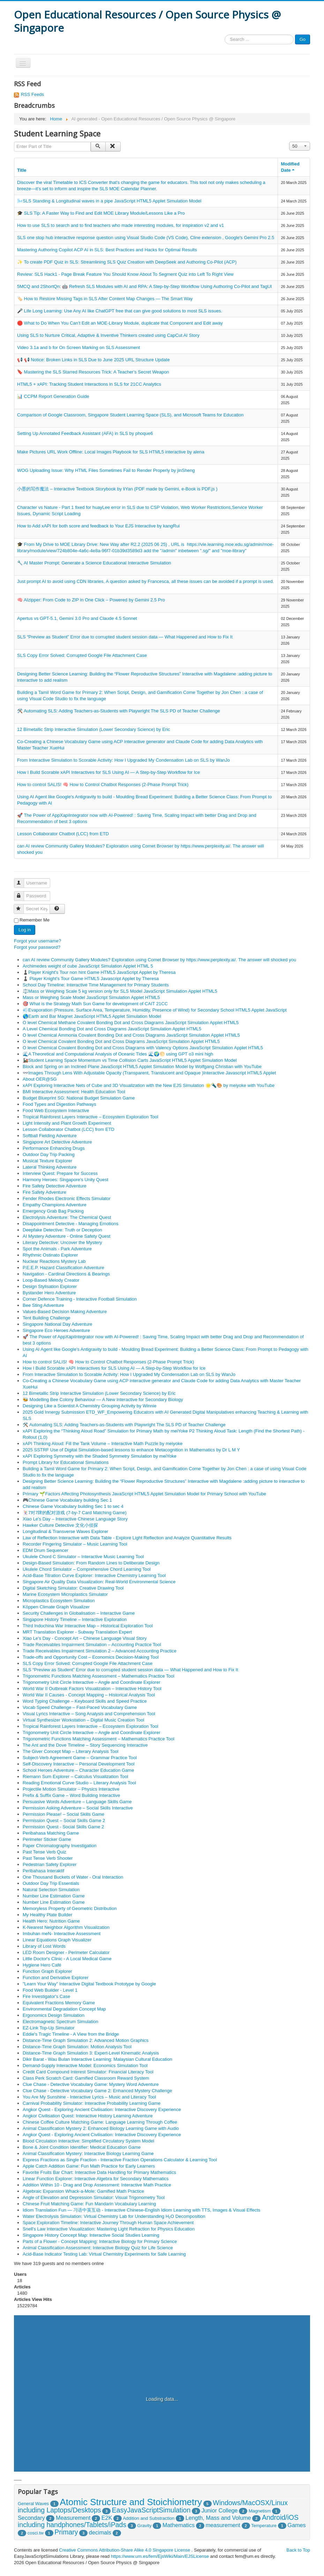 This screenshot has width=324, height=2576. What do you see at coordinates (120, 323) in the screenshot?
I see `🛑 What to Do When You Can’t Edit an MOE‑Library Module, duplicate that Component and Edit away` at bounding box center [120, 323].